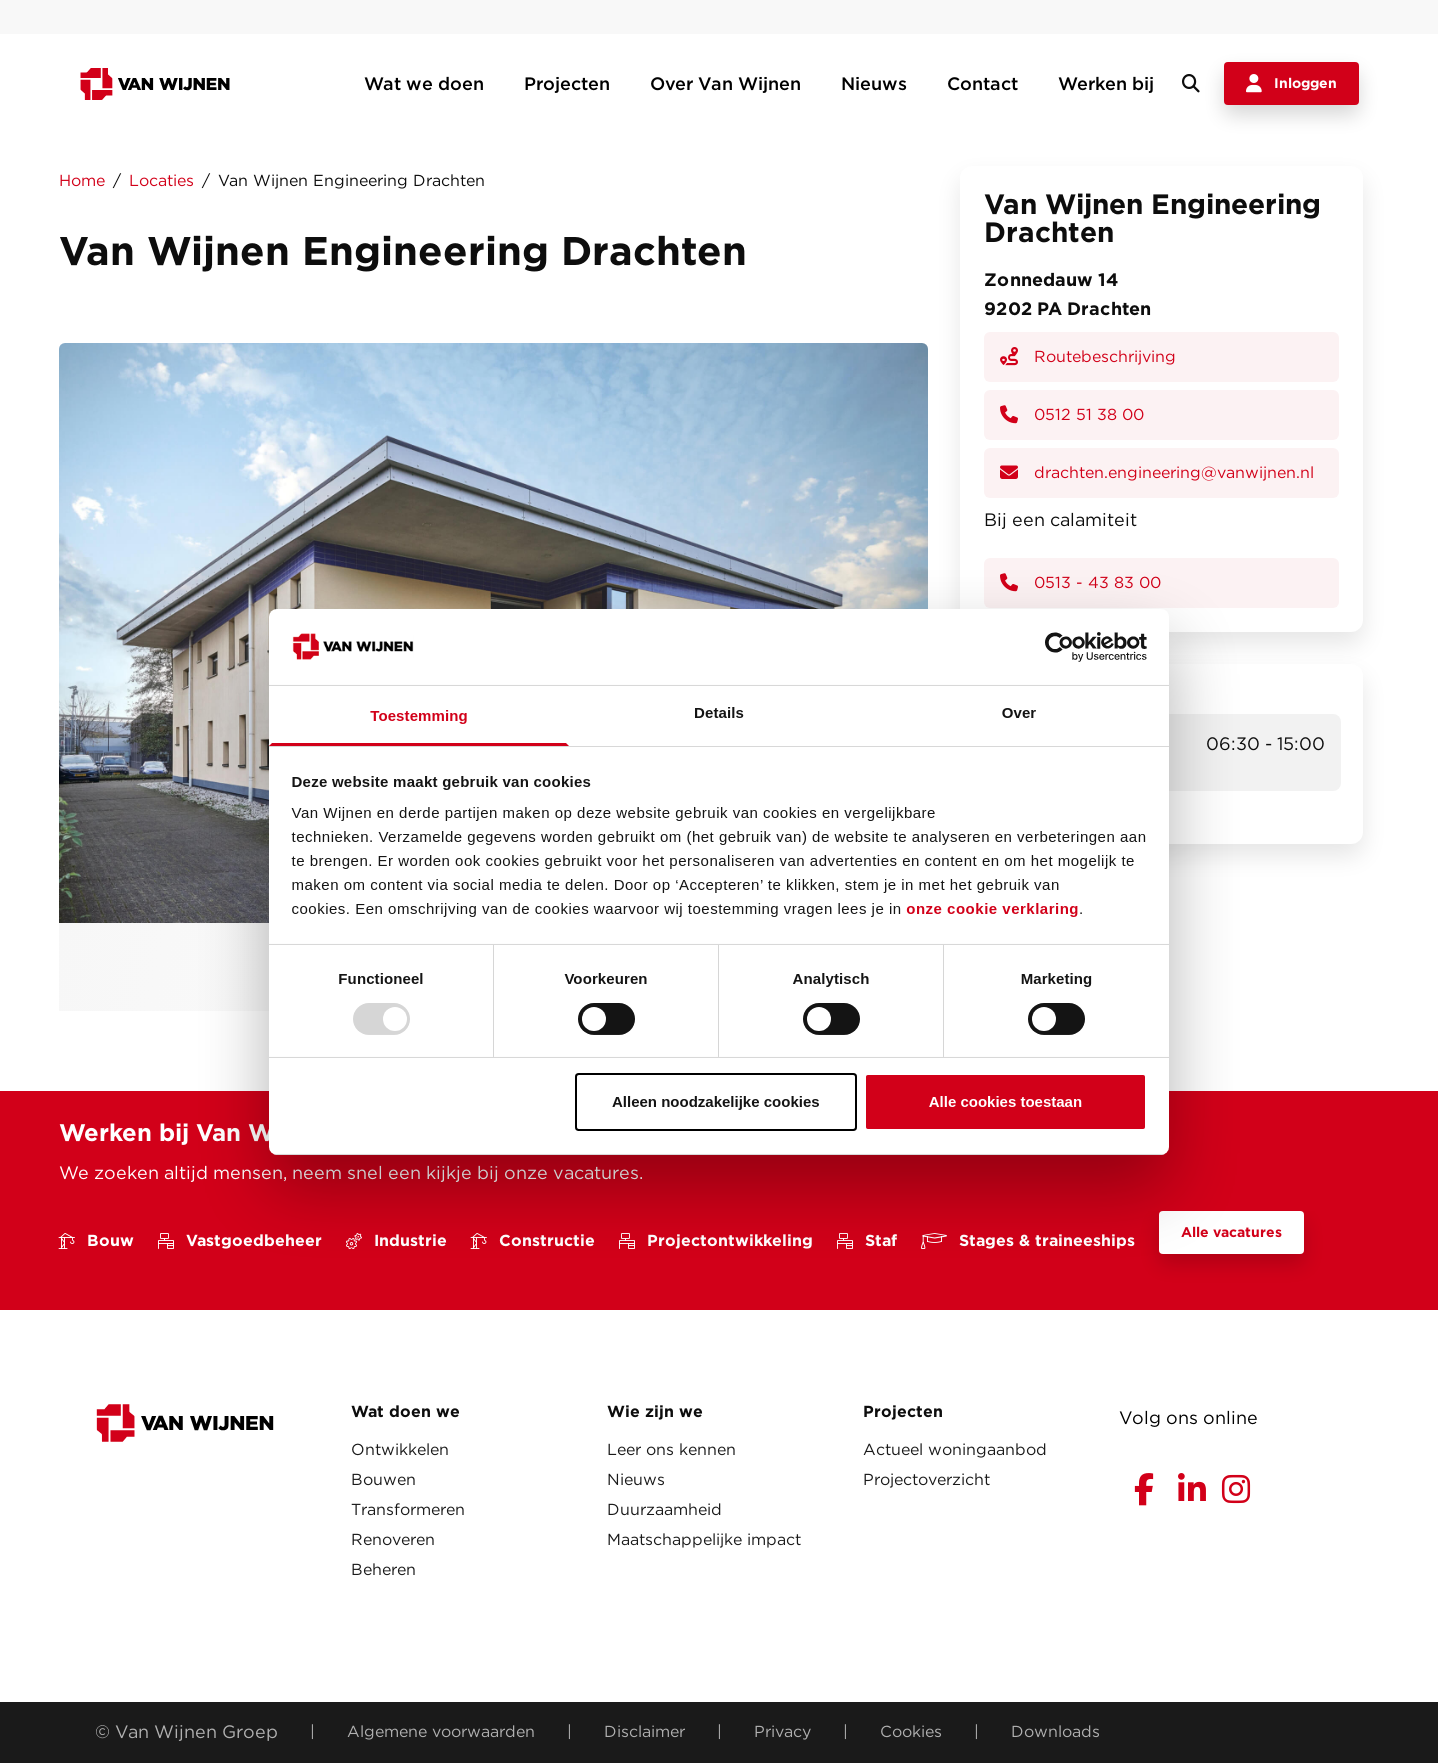  What do you see at coordinates (671, 1449) in the screenshot?
I see `Leer ons kennen` at bounding box center [671, 1449].